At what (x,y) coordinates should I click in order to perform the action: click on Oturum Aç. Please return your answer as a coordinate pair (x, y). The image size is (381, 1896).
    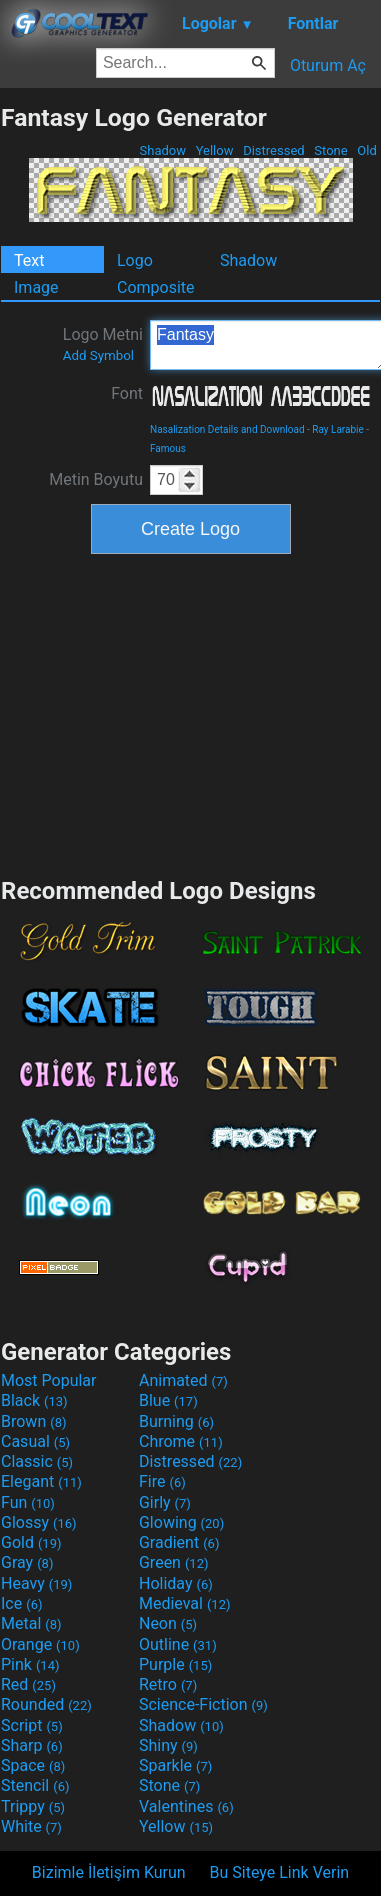
    Looking at the image, I should click on (328, 65).